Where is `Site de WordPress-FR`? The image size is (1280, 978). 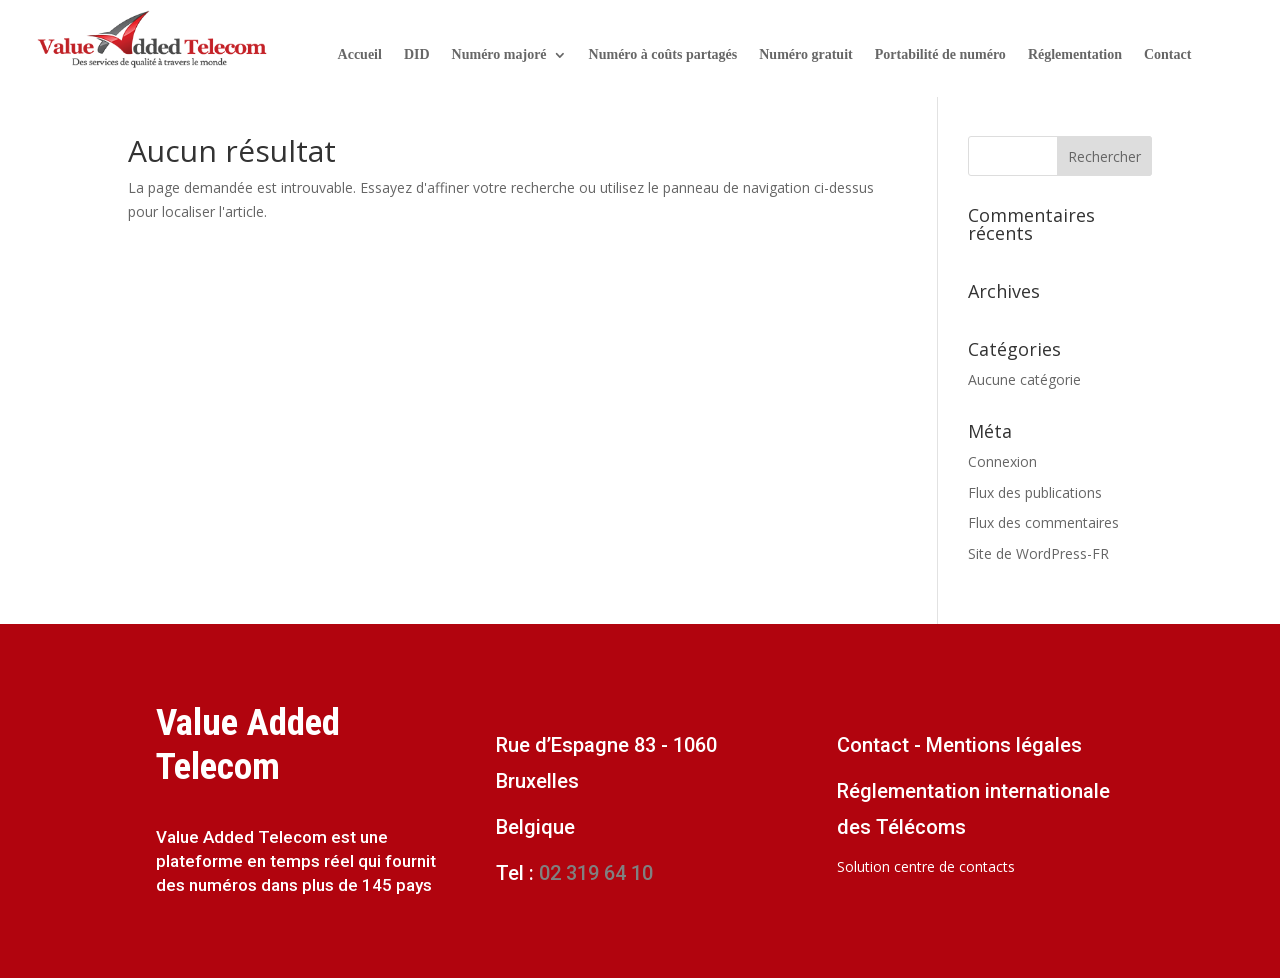
Site de WordPress-FR is located at coordinates (1038, 553).